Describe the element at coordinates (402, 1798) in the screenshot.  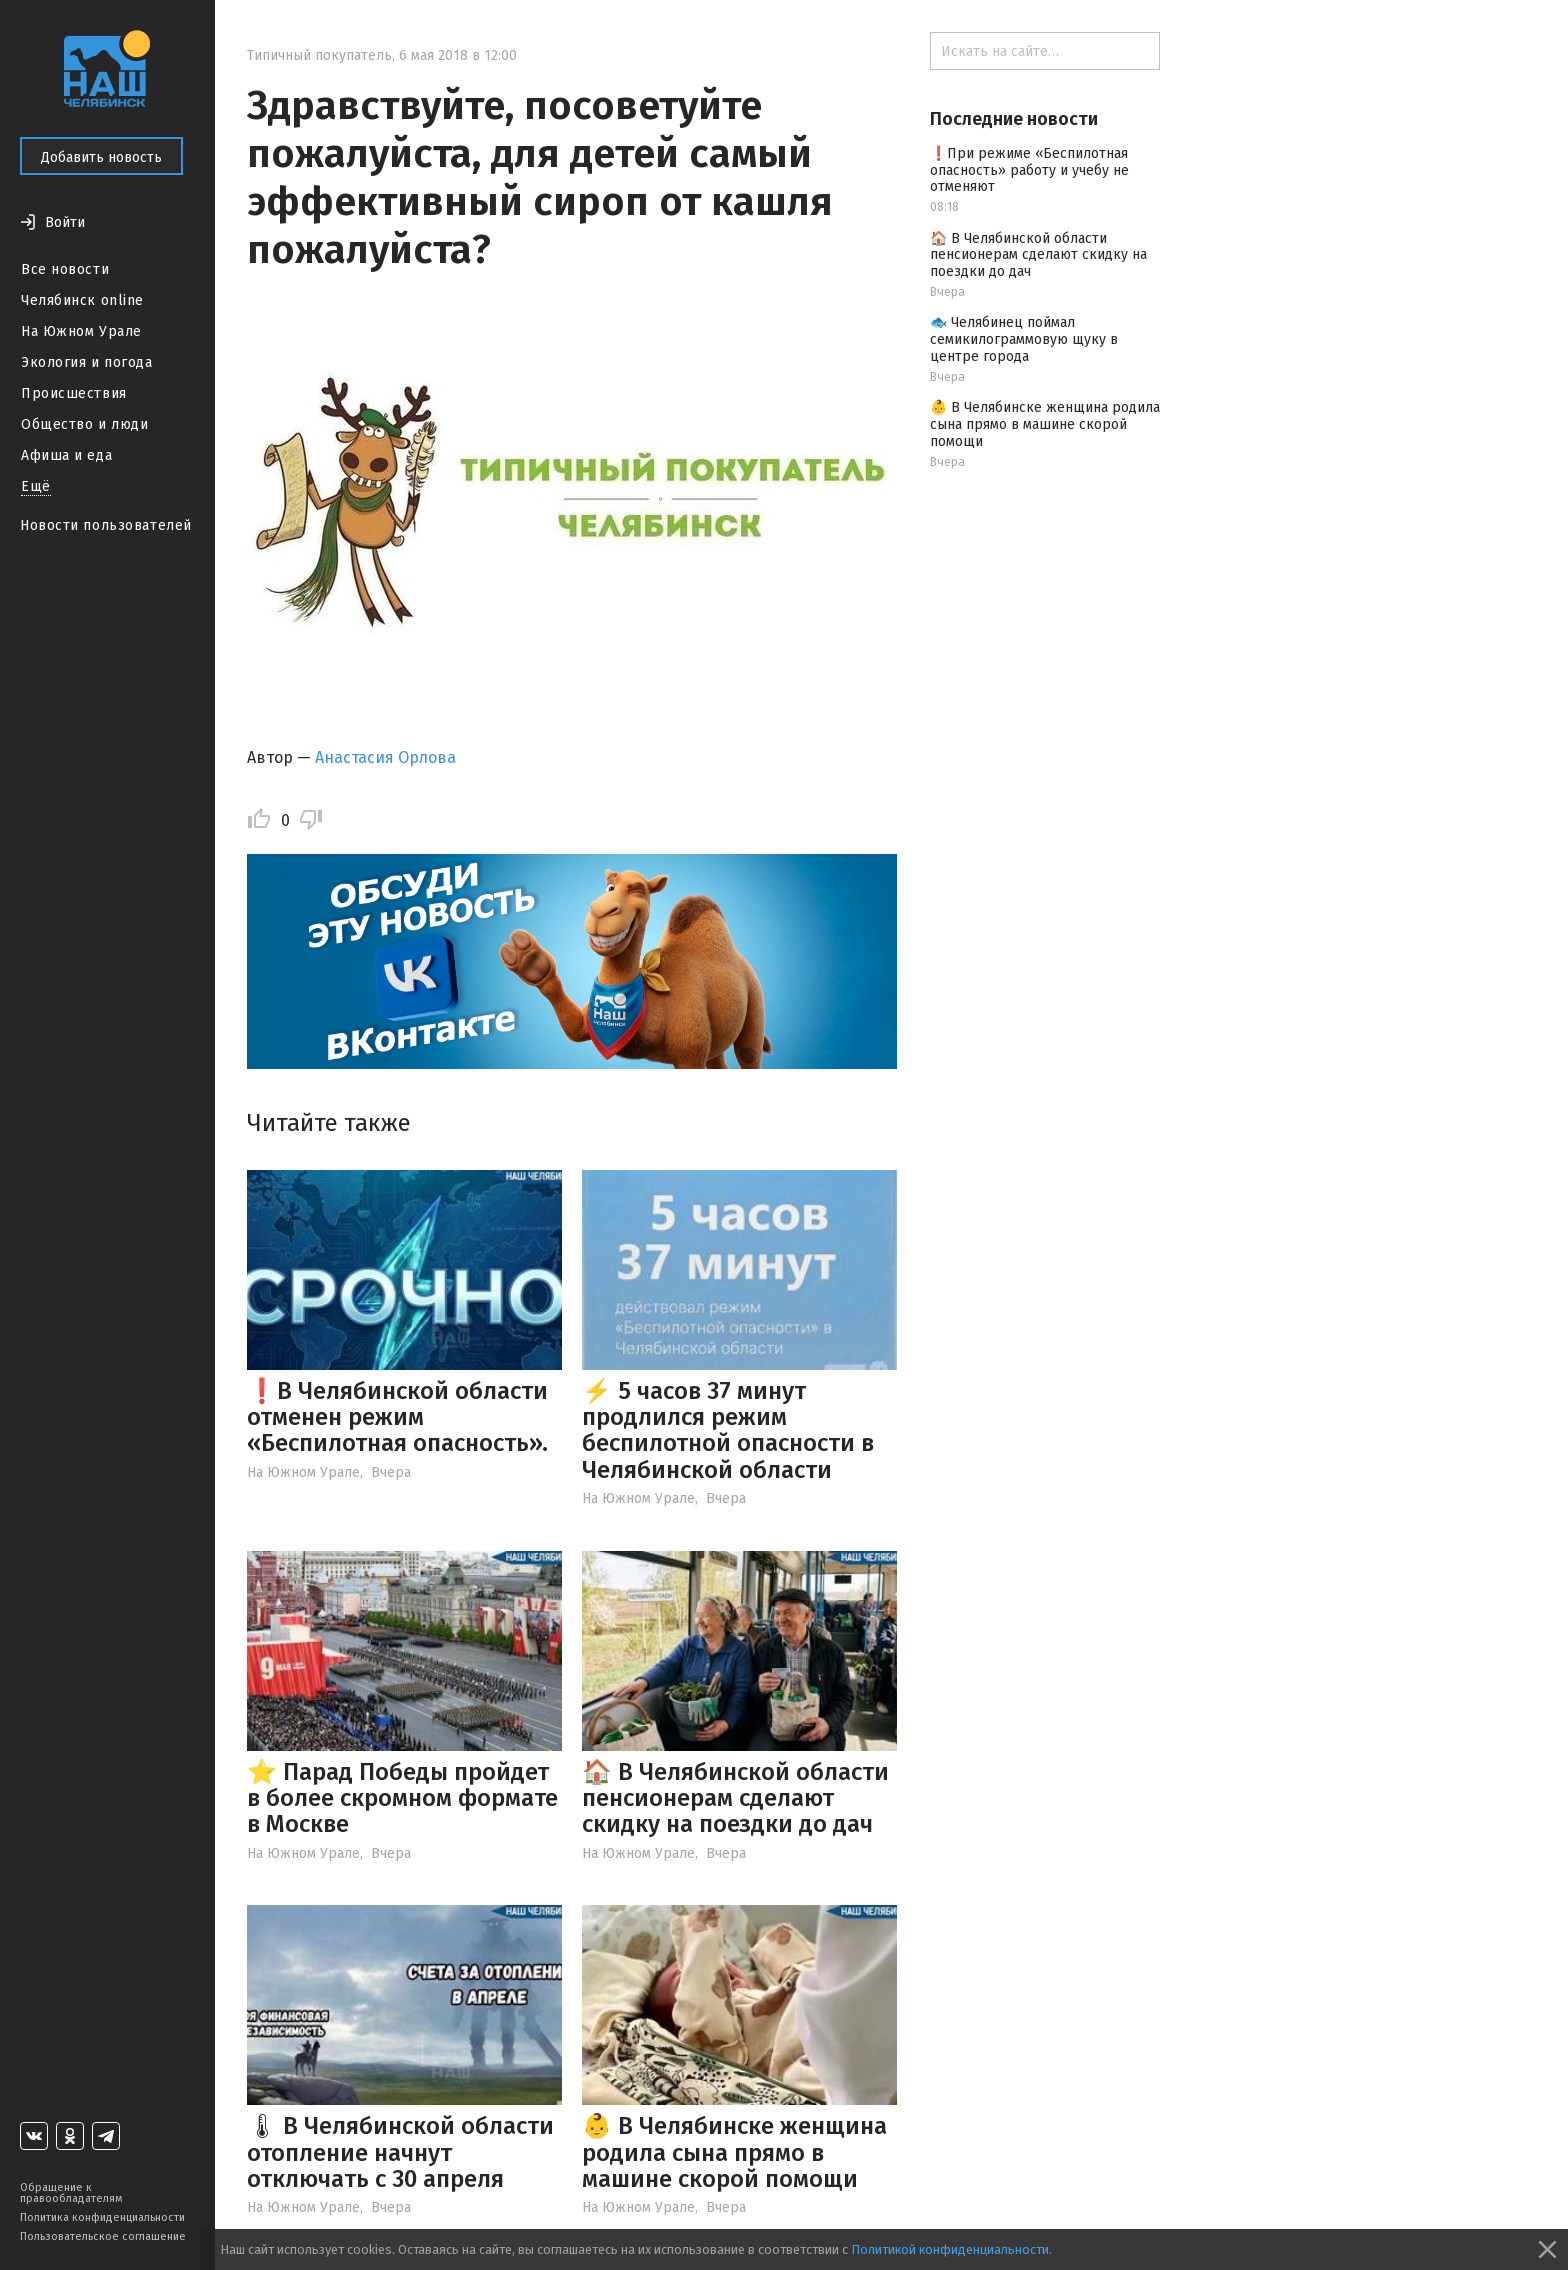
I see `⭐️ Парад Победы пройдет в более скромном формате в Москве` at that location.